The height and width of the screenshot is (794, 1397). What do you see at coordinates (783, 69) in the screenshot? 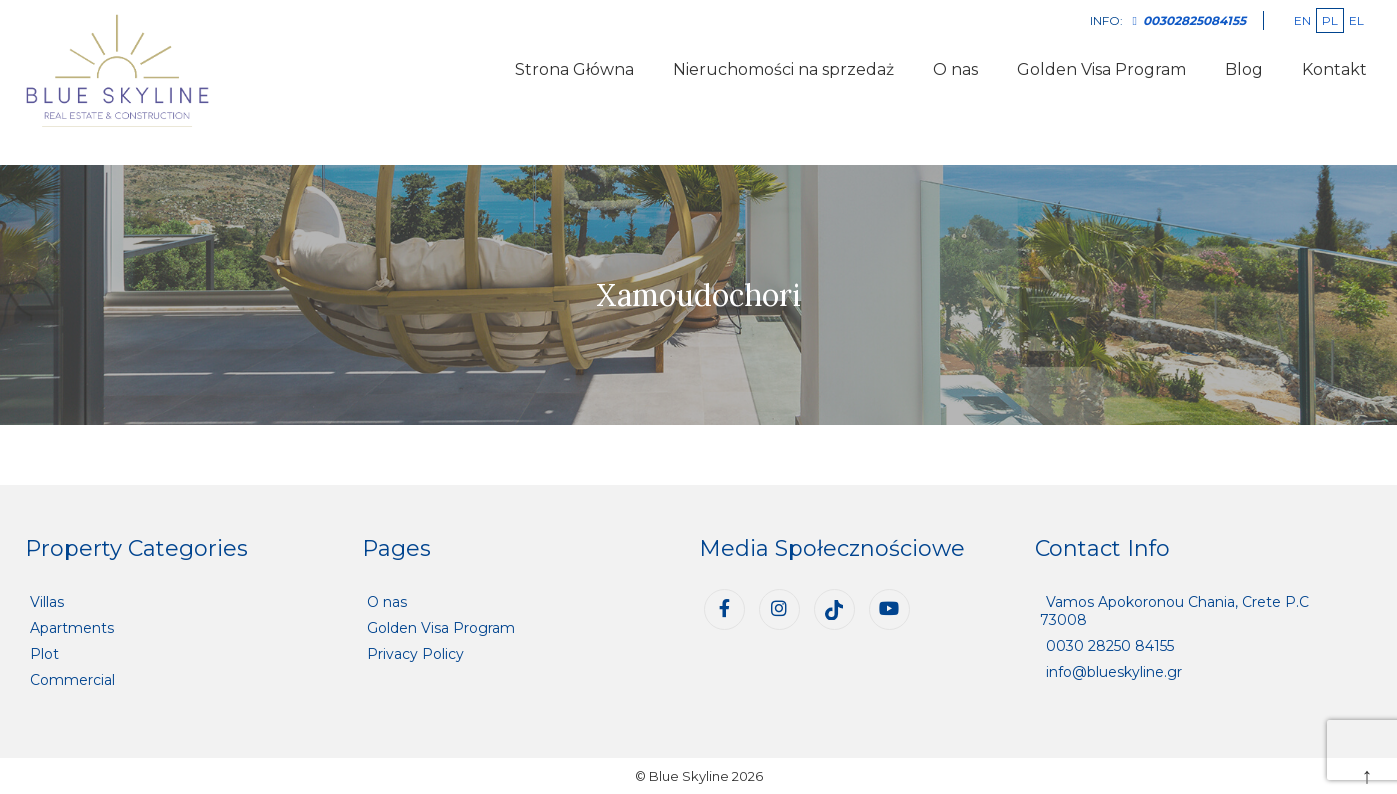
I see `Nieruchomości na sprzedaż` at bounding box center [783, 69].